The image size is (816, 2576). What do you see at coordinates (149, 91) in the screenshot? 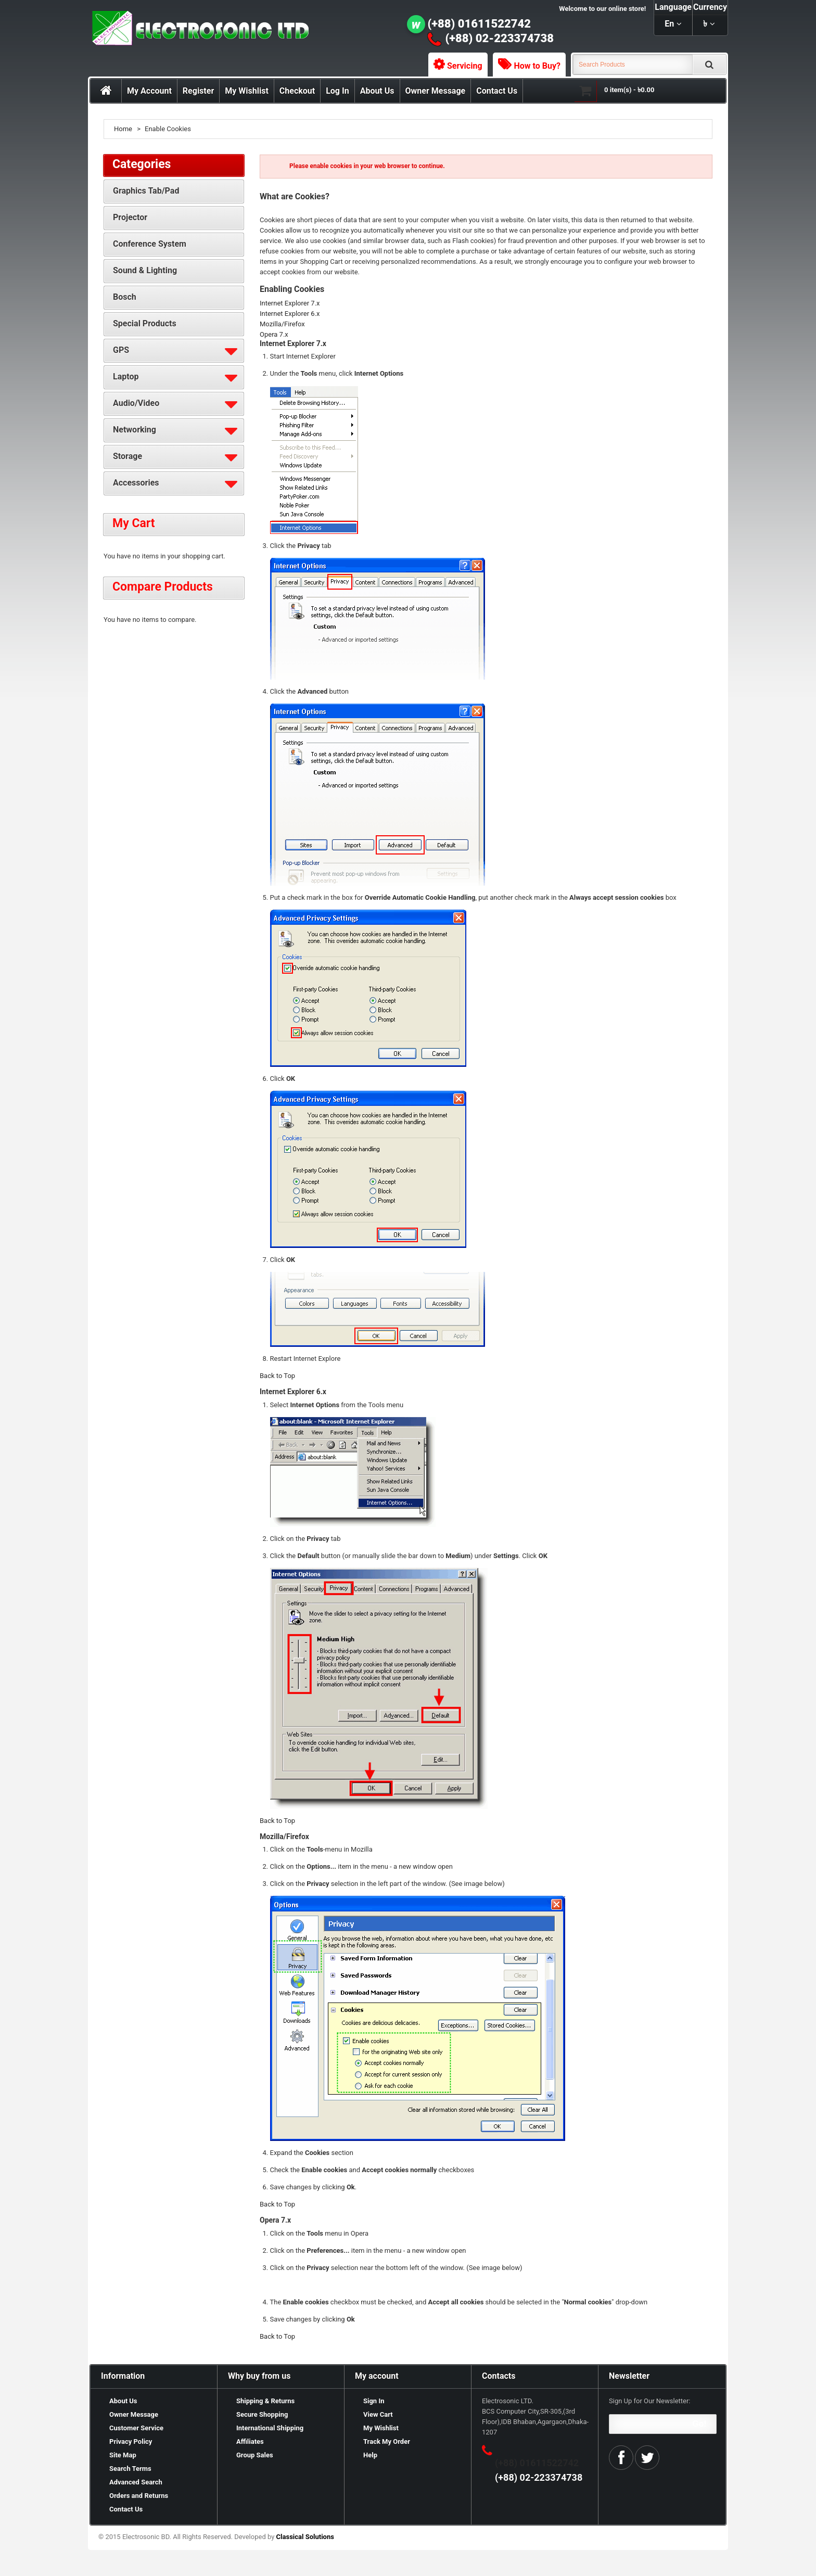
I see `My Account` at bounding box center [149, 91].